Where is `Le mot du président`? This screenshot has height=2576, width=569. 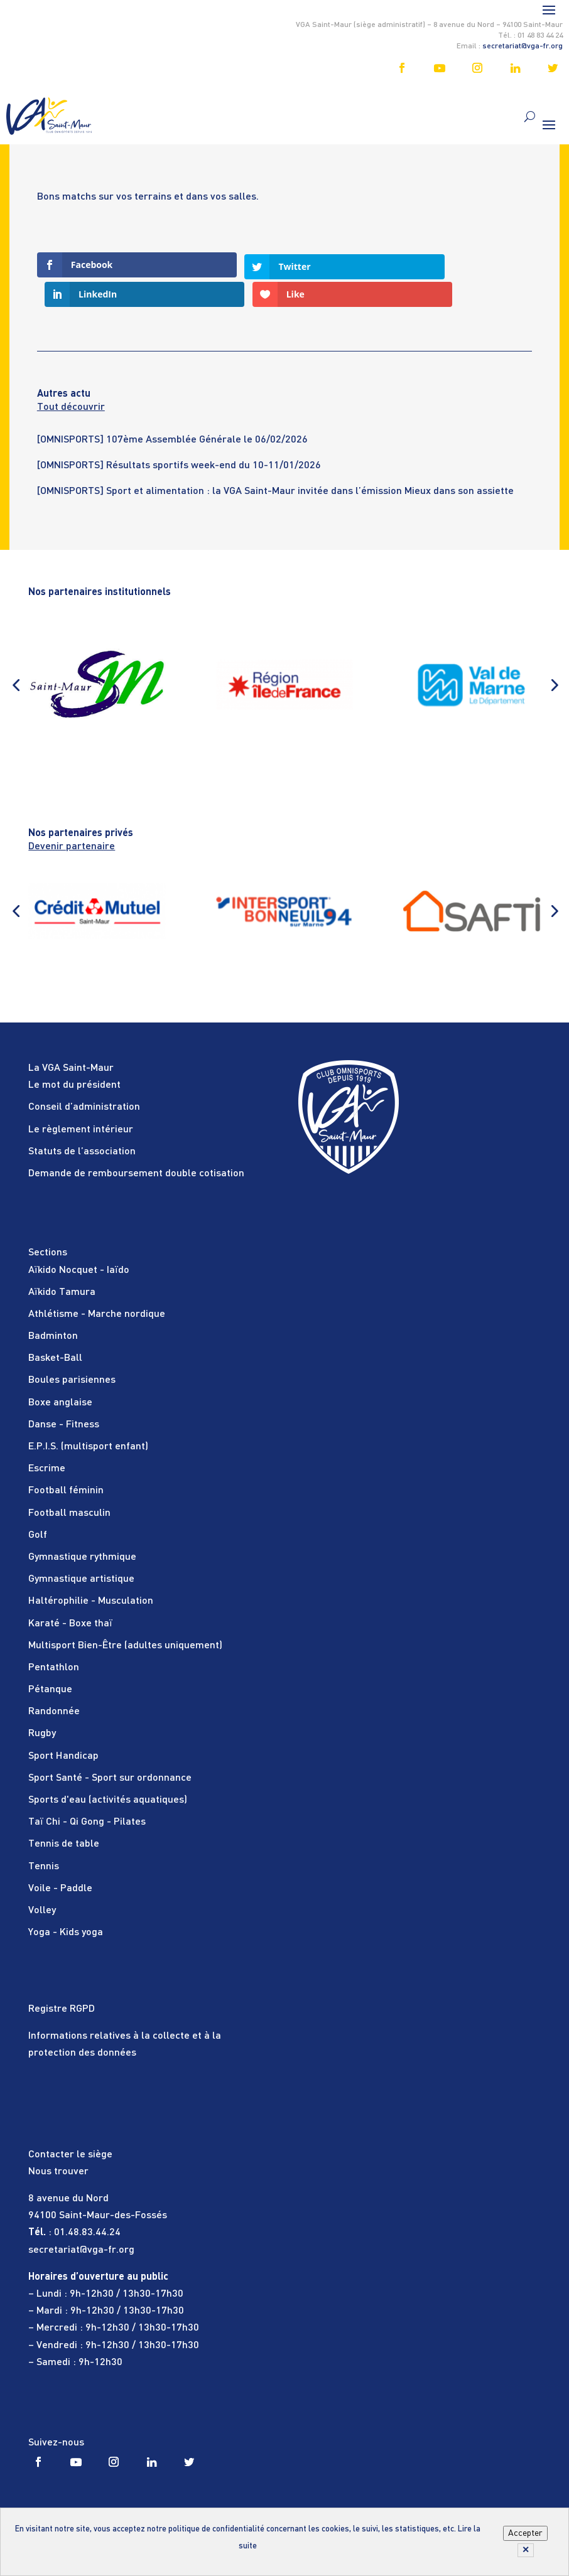 Le mot du président is located at coordinates (74, 1056).